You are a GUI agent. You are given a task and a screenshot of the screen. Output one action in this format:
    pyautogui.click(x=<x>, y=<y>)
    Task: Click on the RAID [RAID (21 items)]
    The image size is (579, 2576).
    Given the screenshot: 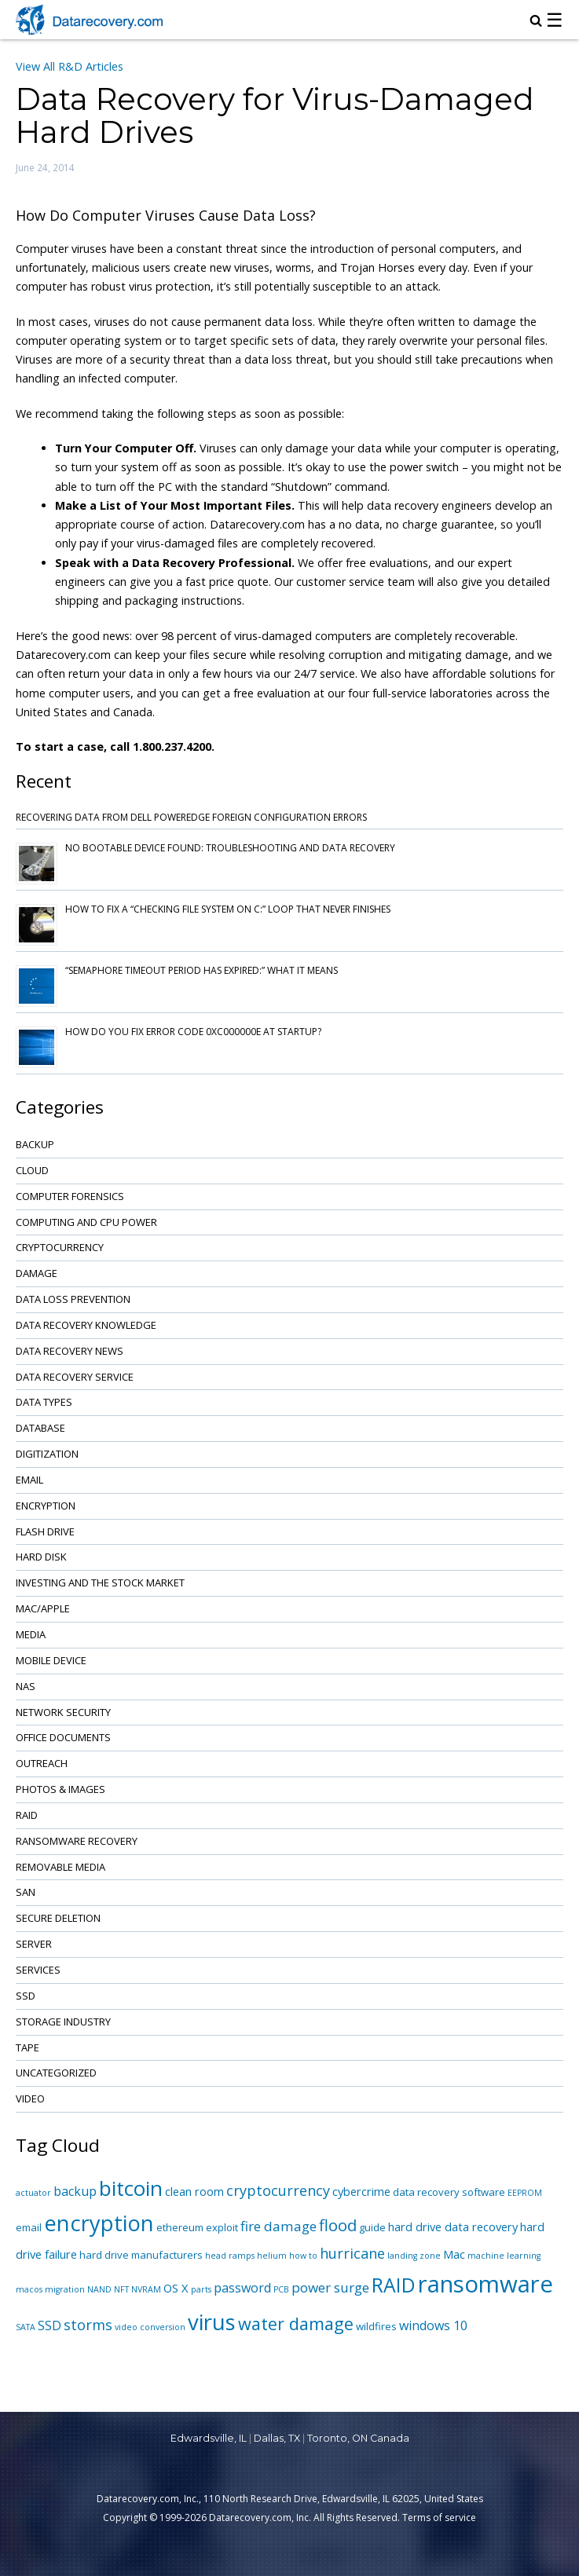 What is the action you would take?
    pyautogui.click(x=394, y=2285)
    